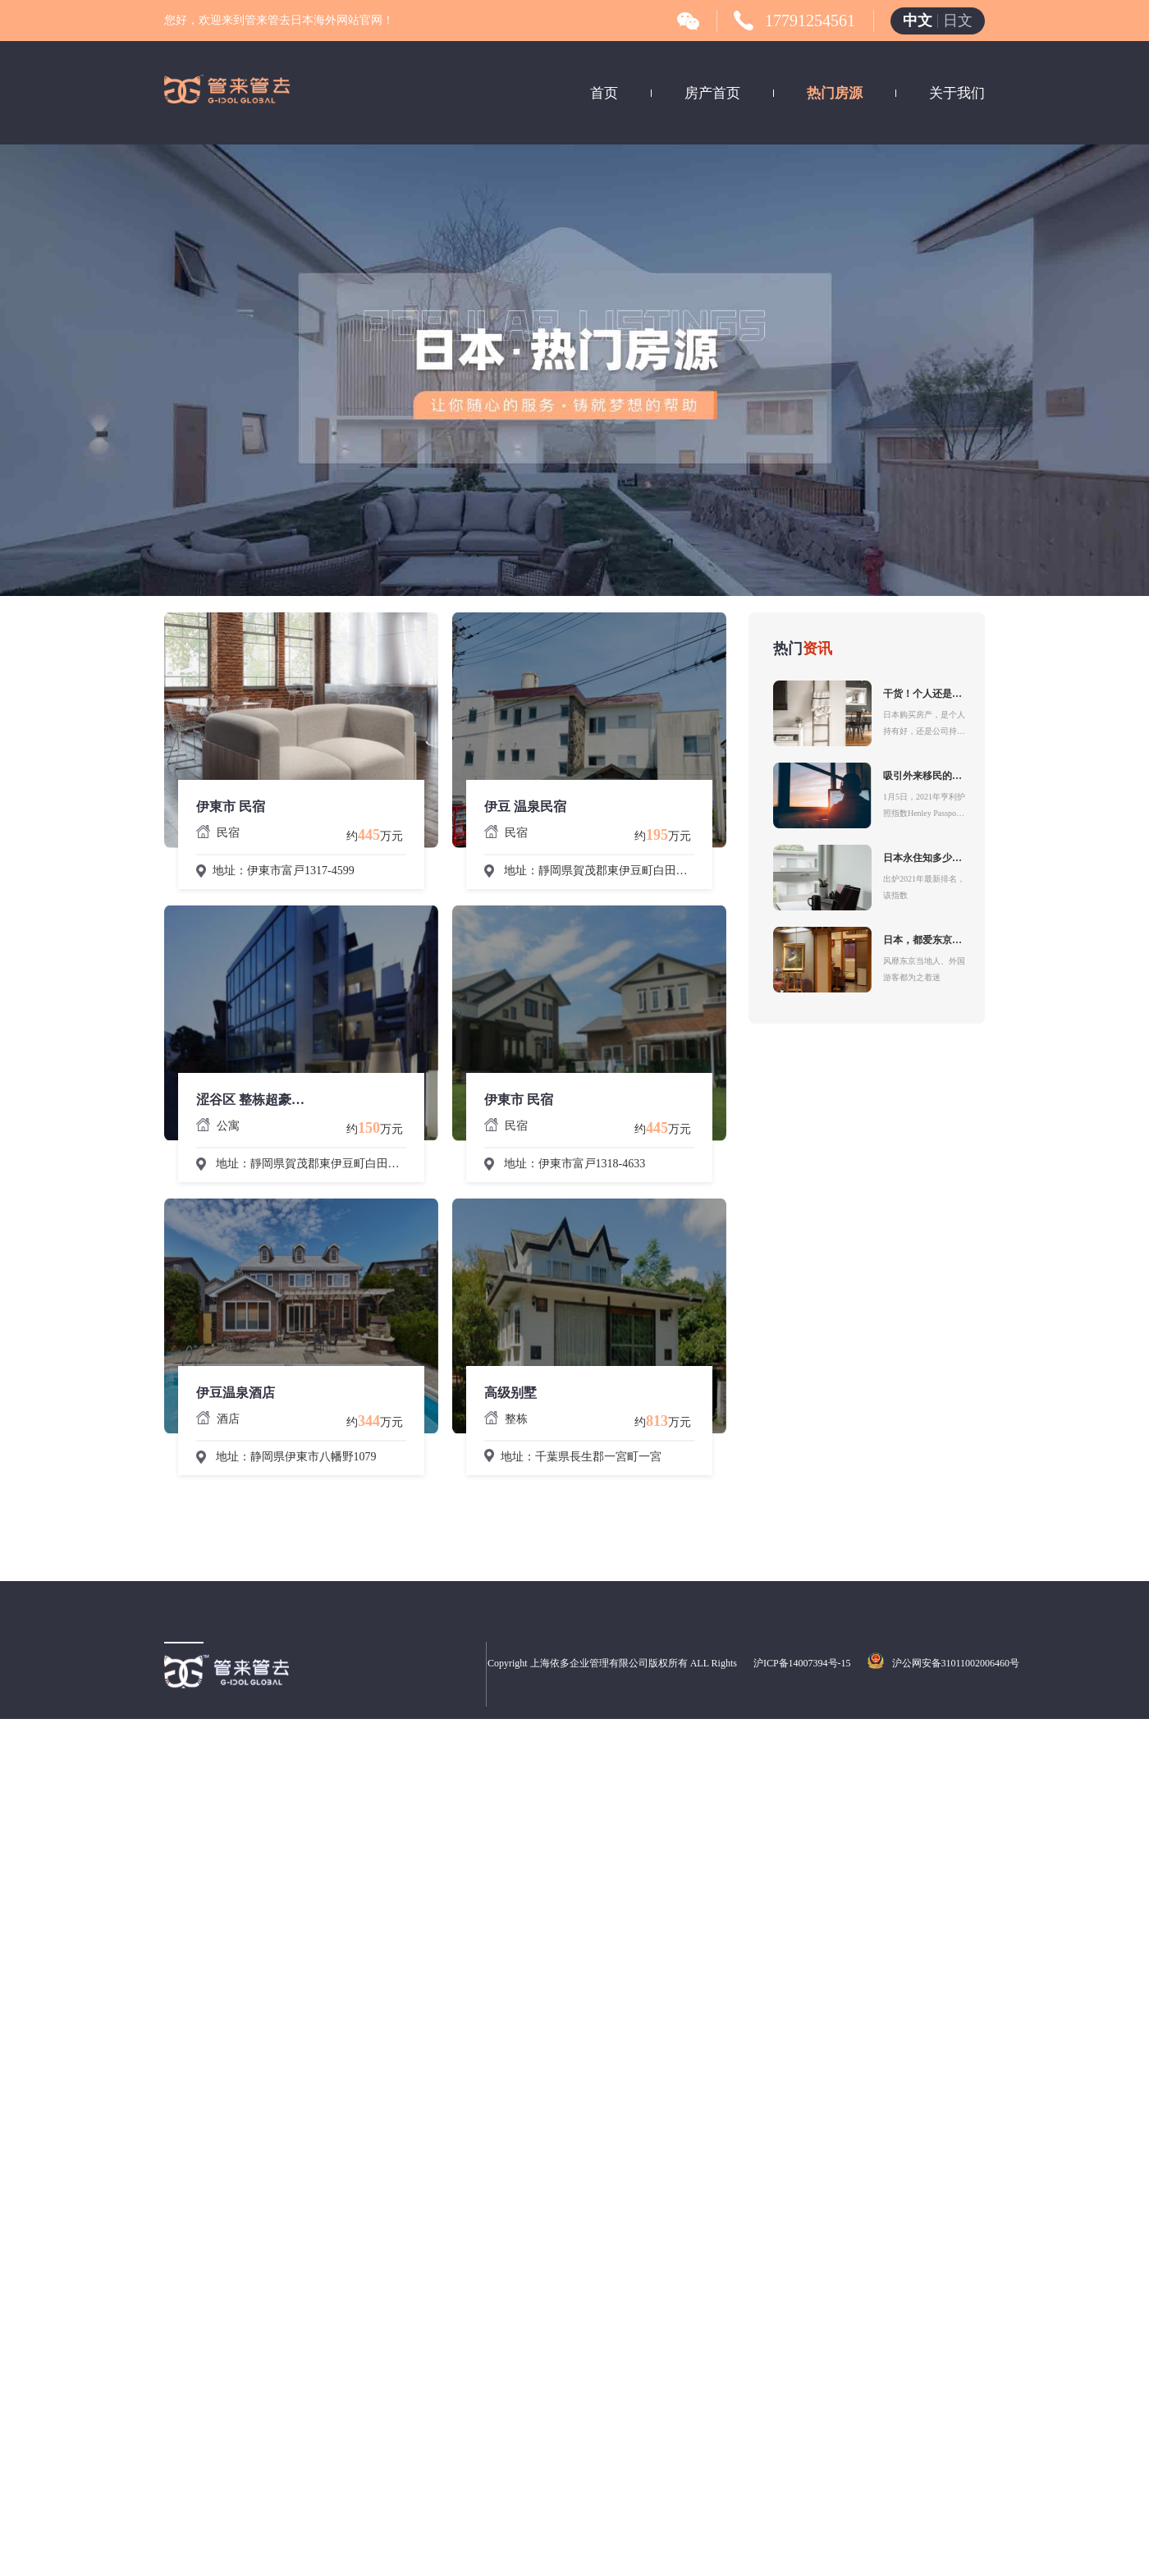 The image size is (1149, 2576). I want to click on 房产首页, so click(712, 93).